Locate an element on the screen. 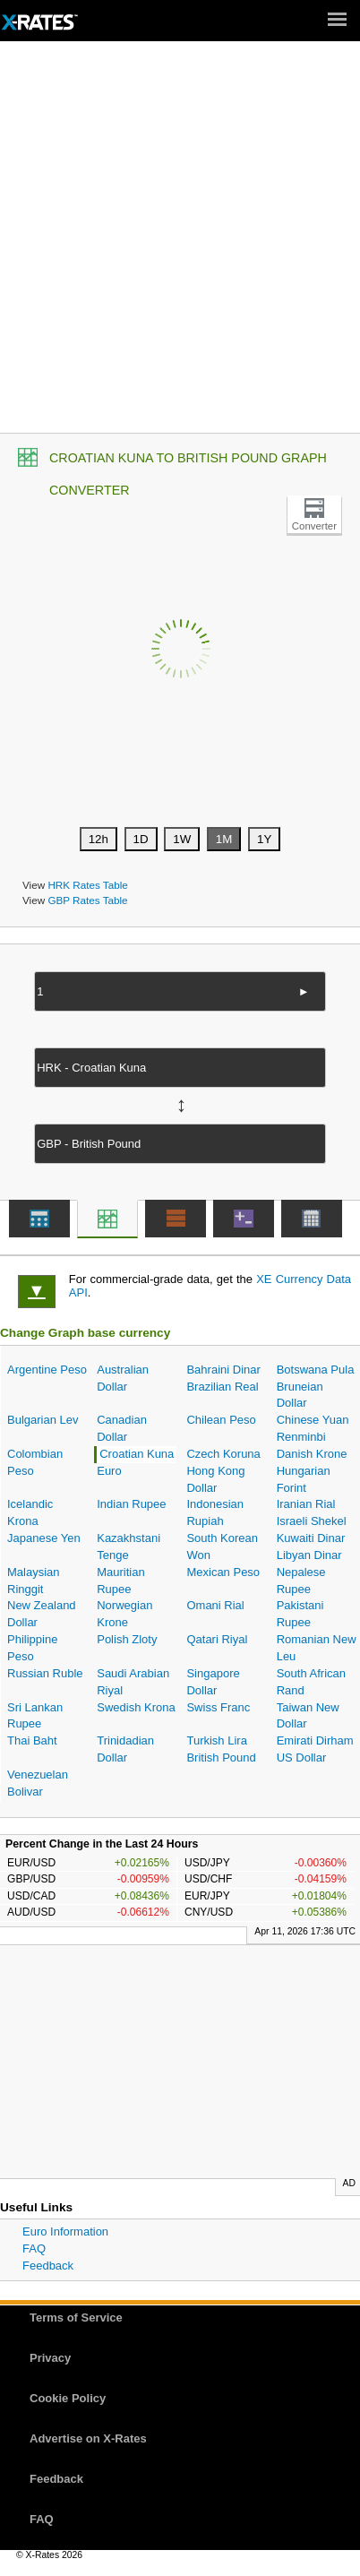  Kazakhstani Tenge is located at coordinates (128, 1546).